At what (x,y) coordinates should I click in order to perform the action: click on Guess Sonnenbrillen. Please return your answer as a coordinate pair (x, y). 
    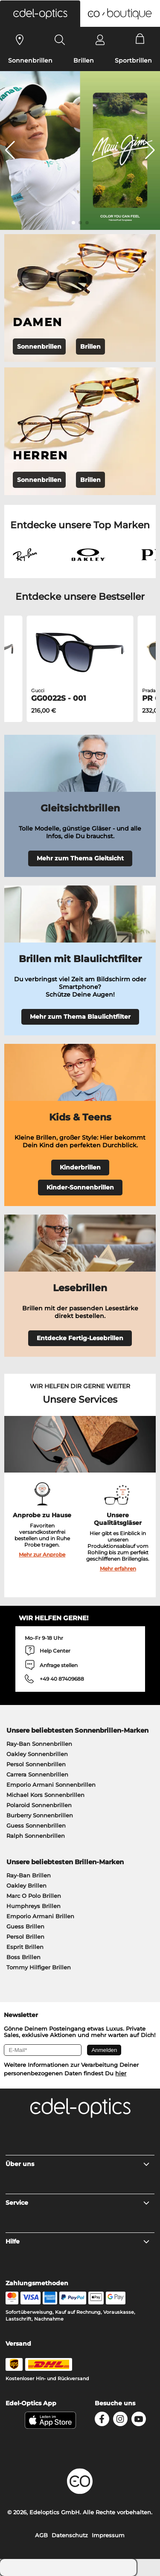
    Looking at the image, I should click on (36, 1825).